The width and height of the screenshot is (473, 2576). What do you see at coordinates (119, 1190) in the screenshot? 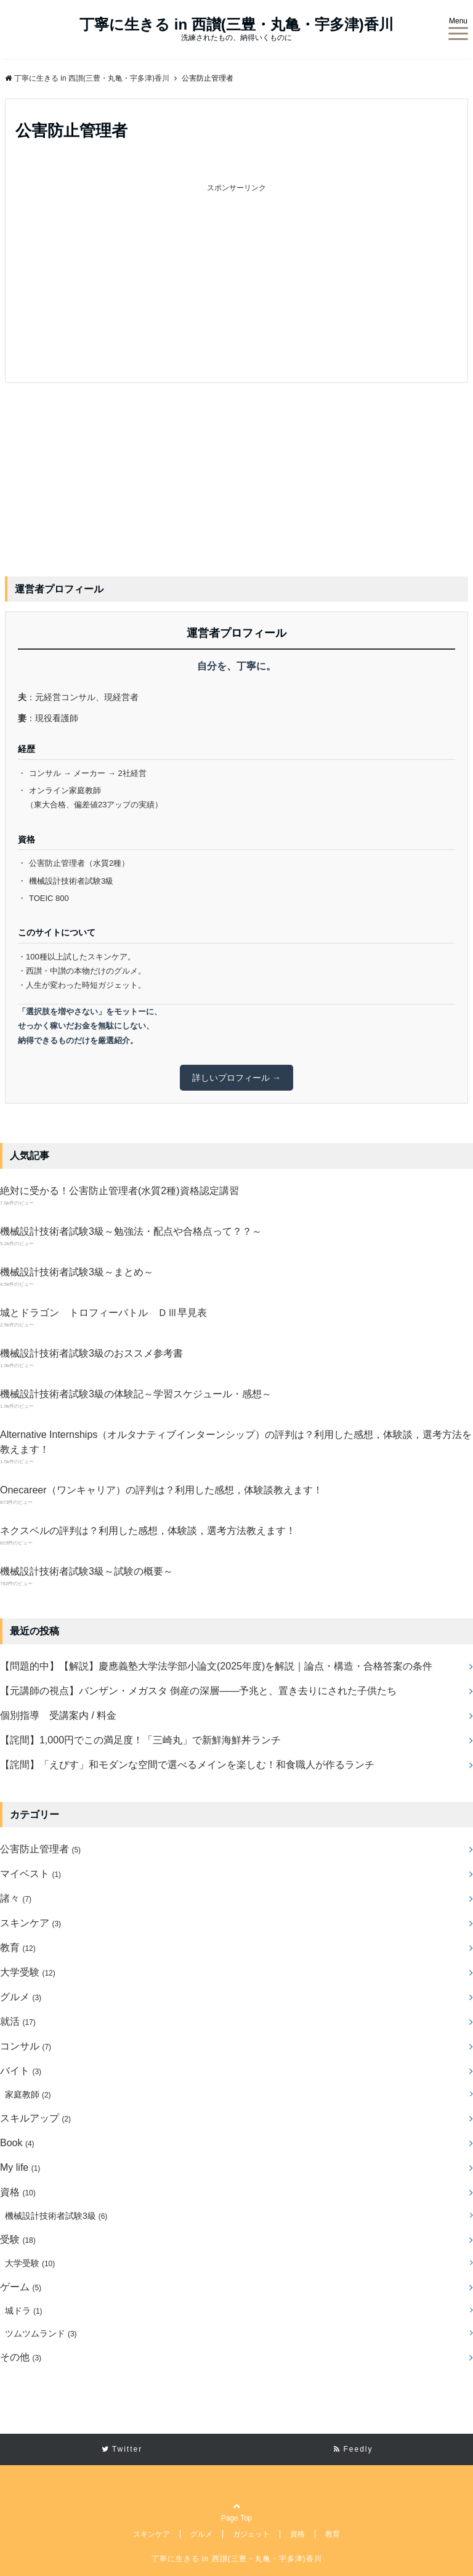
I see `絶対に受かる！公害防止管理者(水質2種)資格認定講習` at bounding box center [119, 1190].